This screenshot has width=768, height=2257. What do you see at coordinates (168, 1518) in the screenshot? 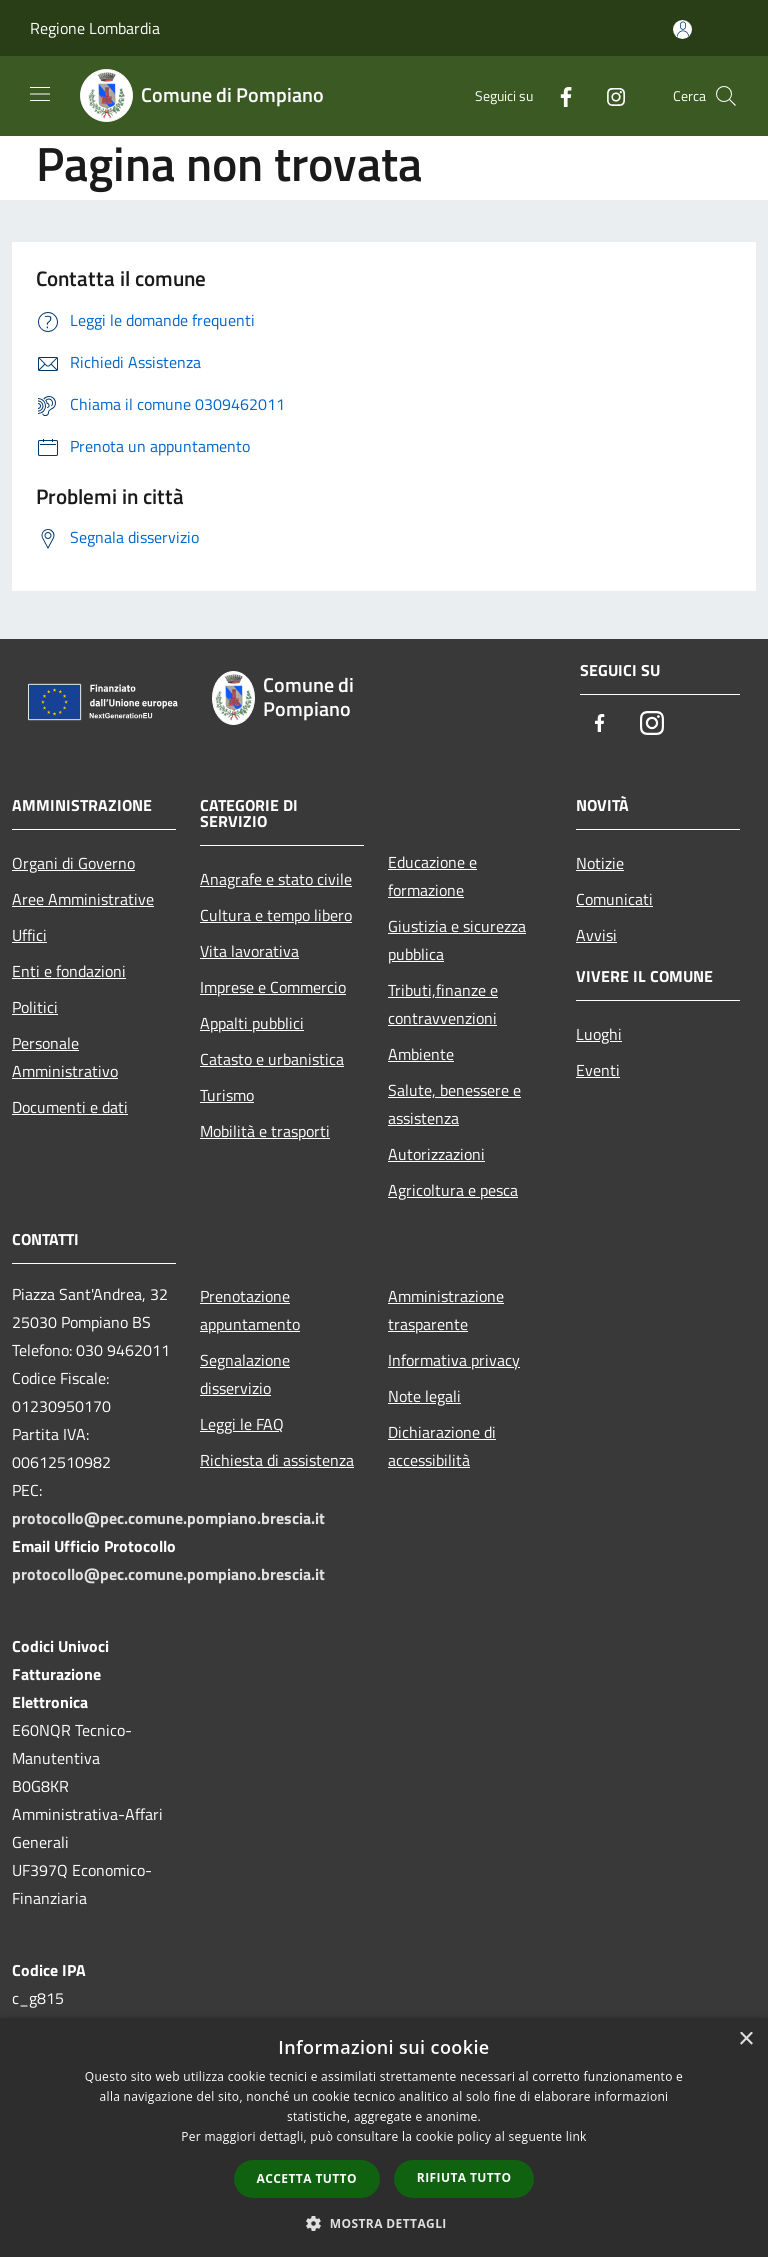
I see `protocollo@pec.comune.pompiano.brescia.it` at bounding box center [168, 1518].